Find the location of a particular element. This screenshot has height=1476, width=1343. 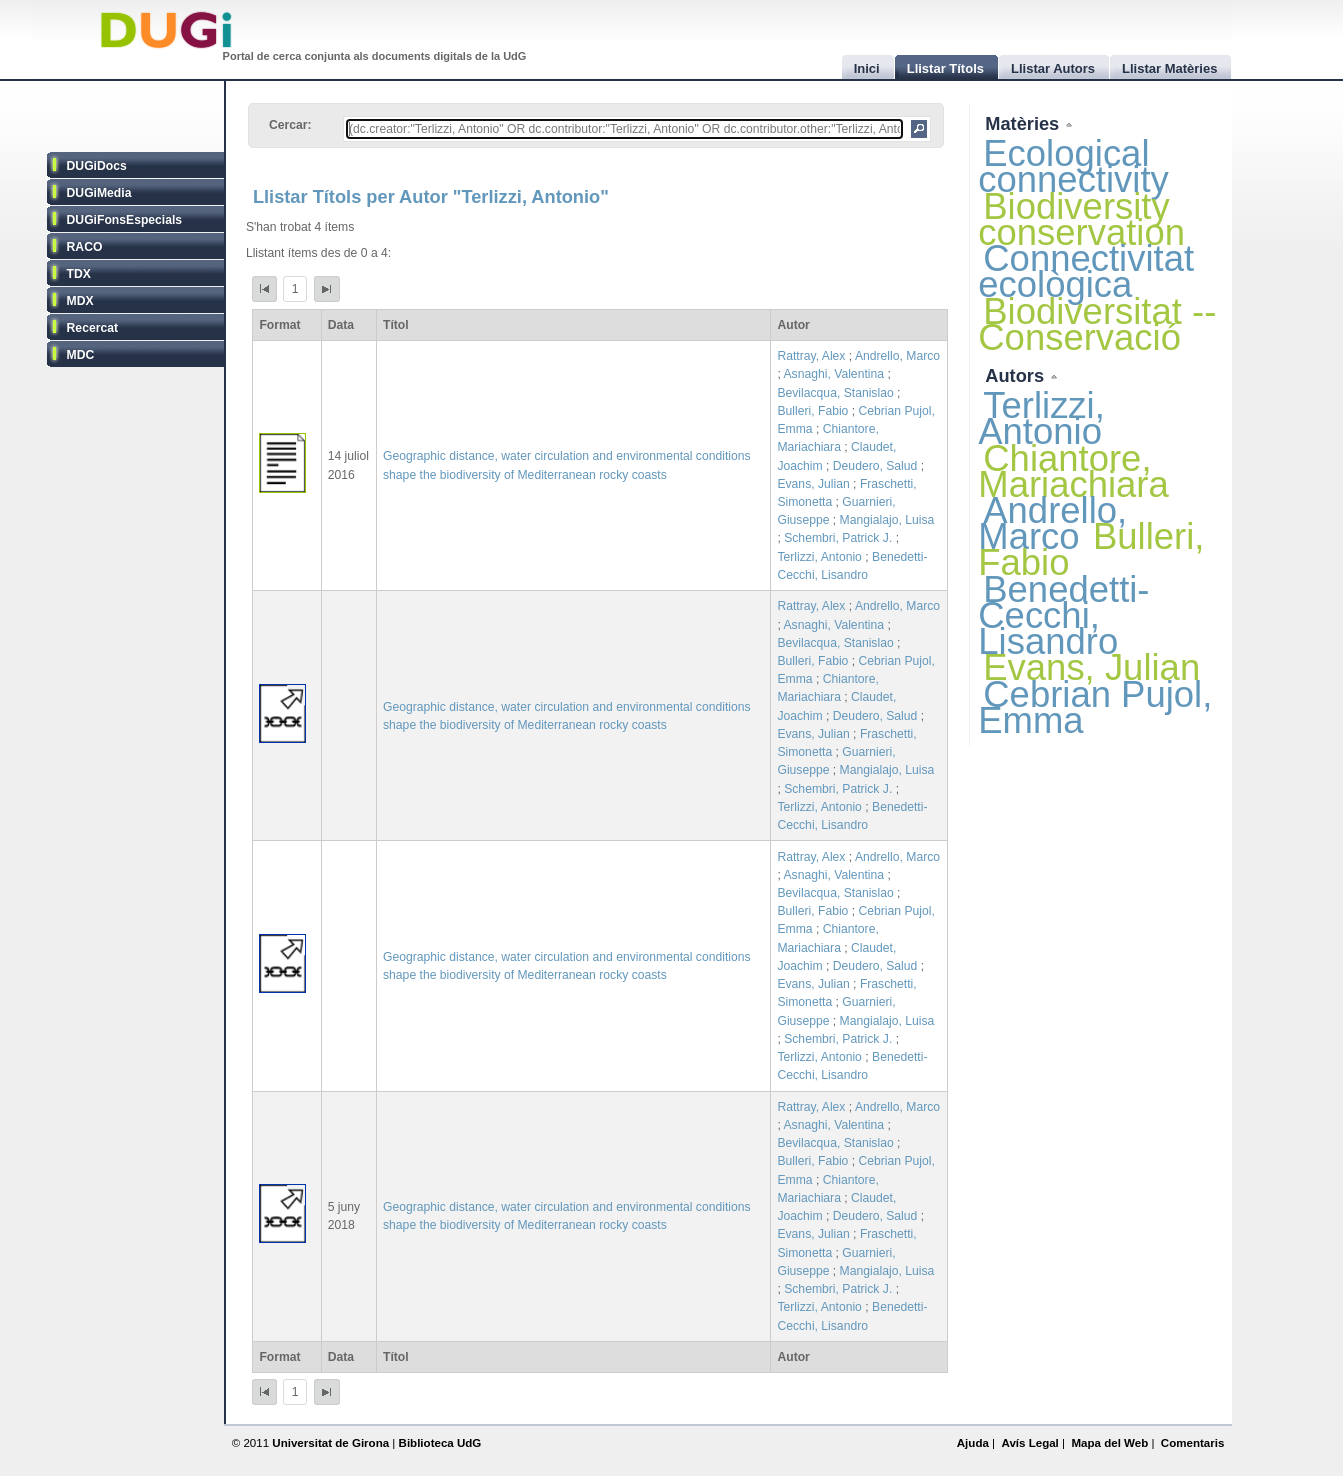

Recercat is located at coordinates (92, 328).